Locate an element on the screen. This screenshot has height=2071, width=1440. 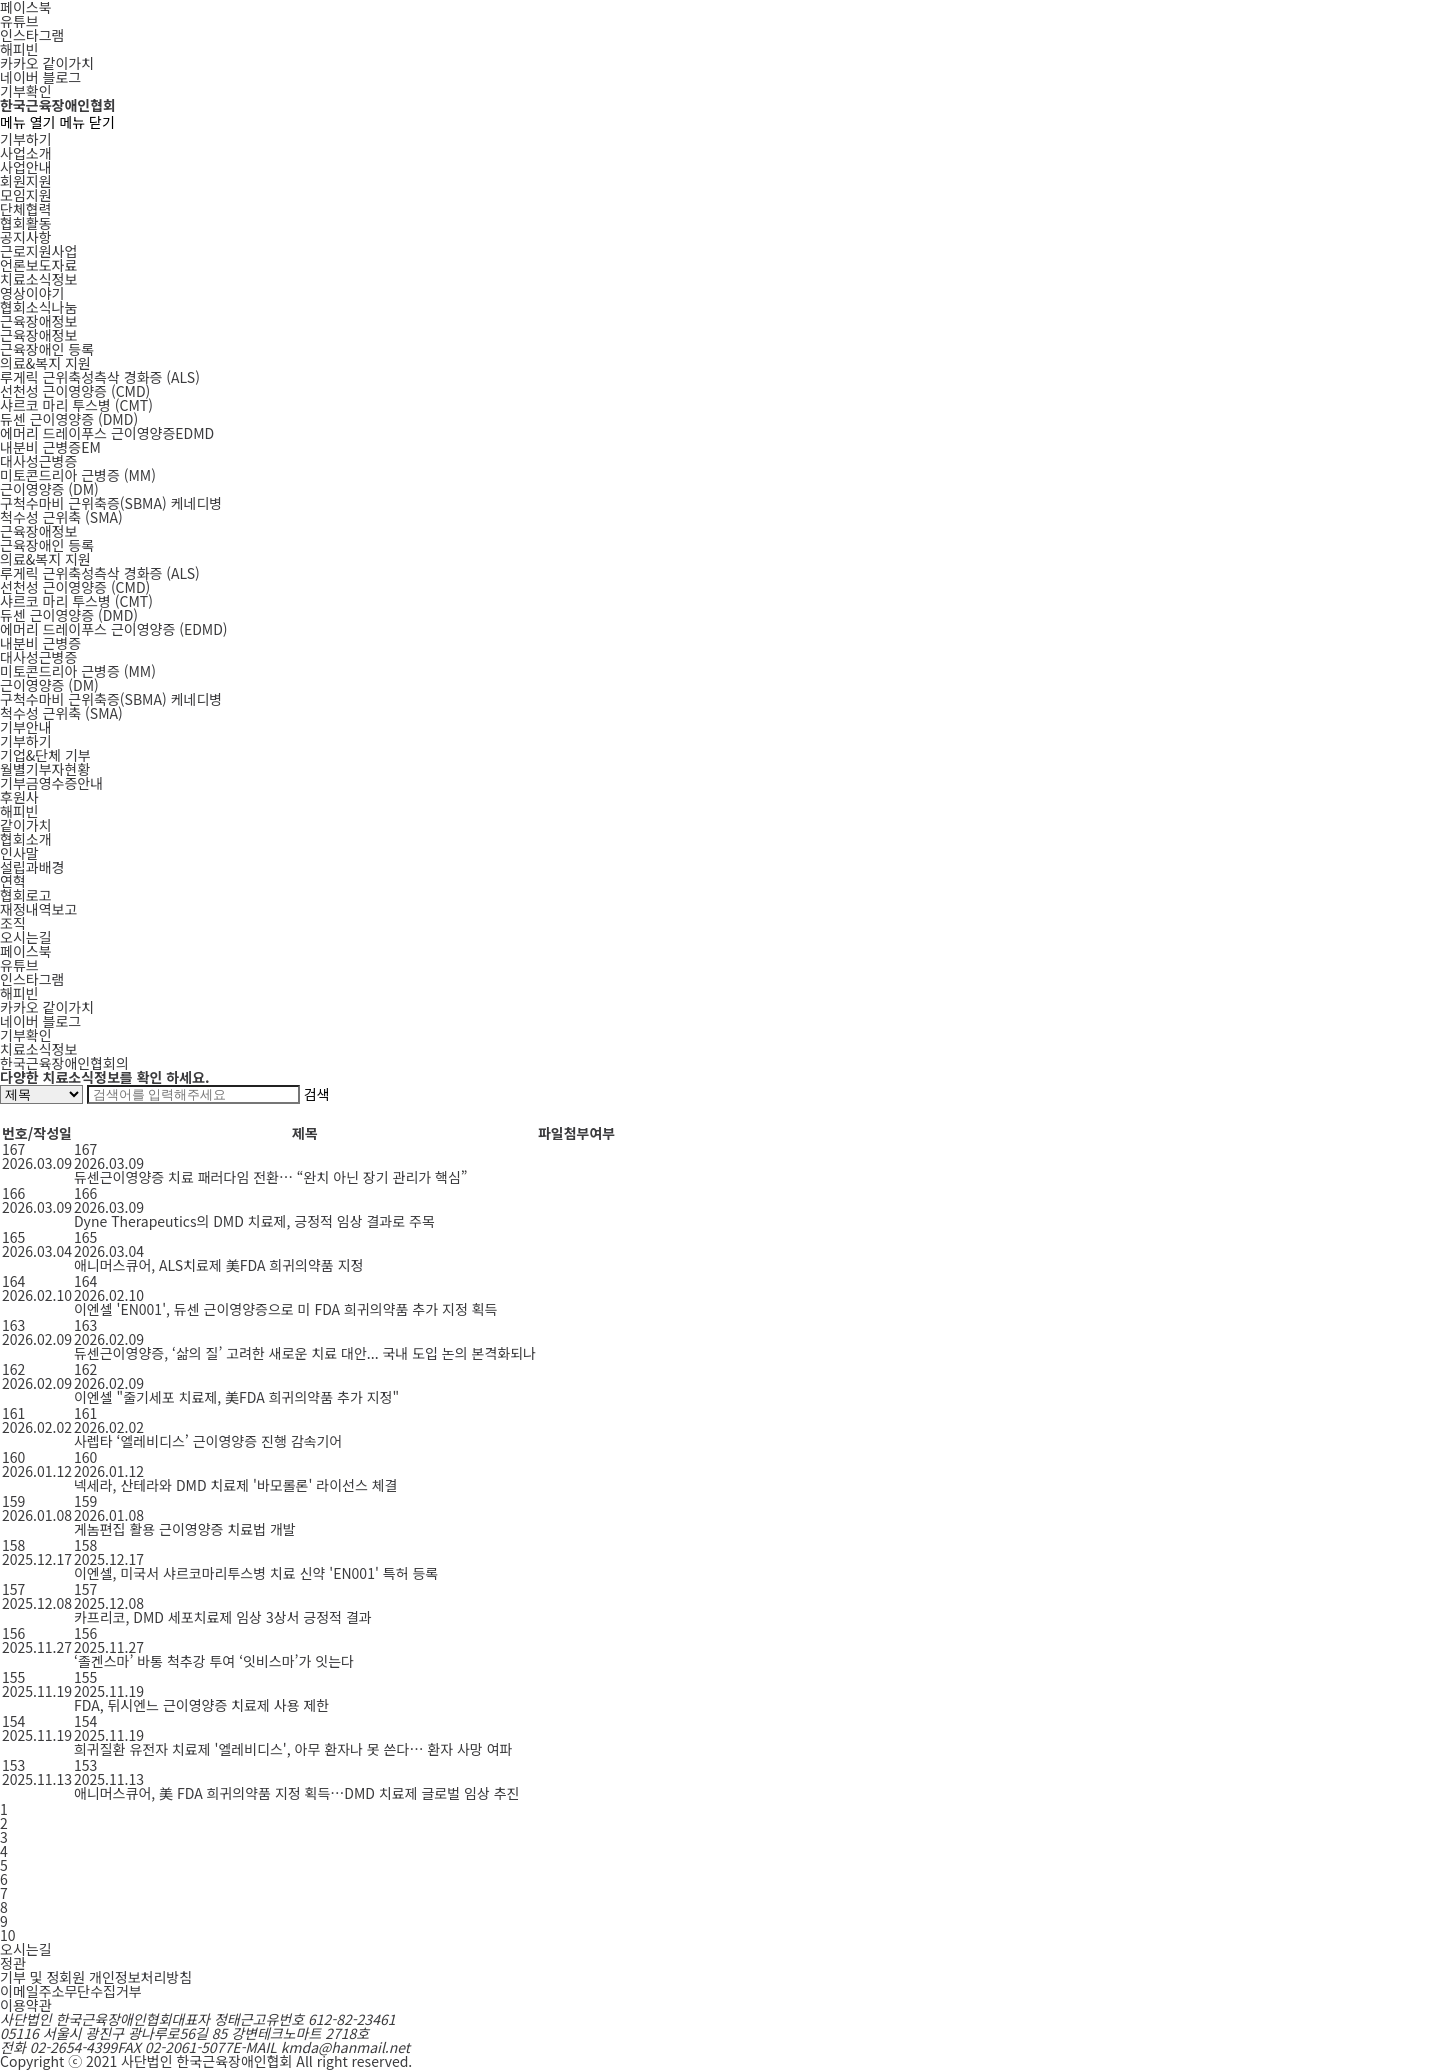
근육장애인 등록 is located at coordinates (47, 349).